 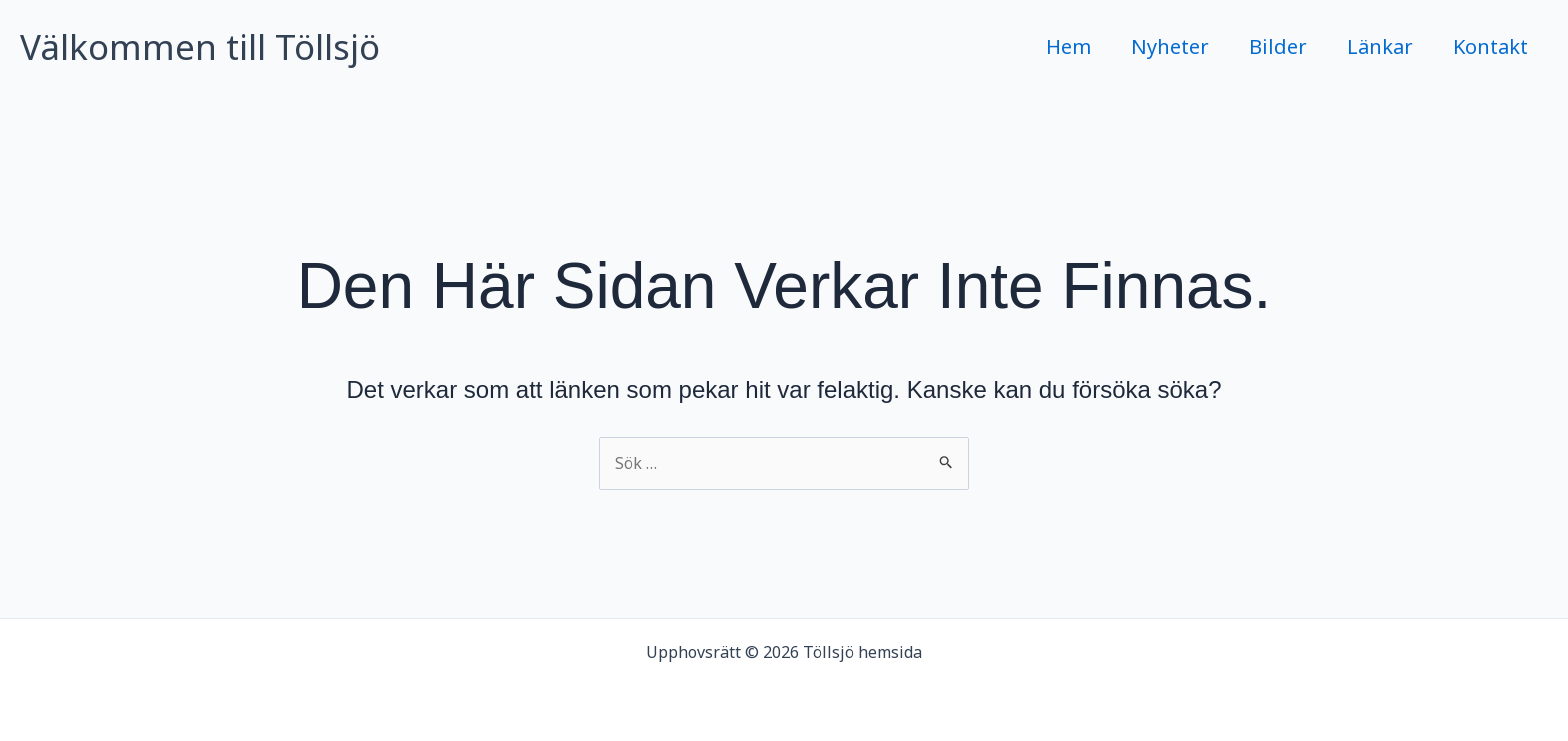 I want to click on Bilder, so click(x=1278, y=46).